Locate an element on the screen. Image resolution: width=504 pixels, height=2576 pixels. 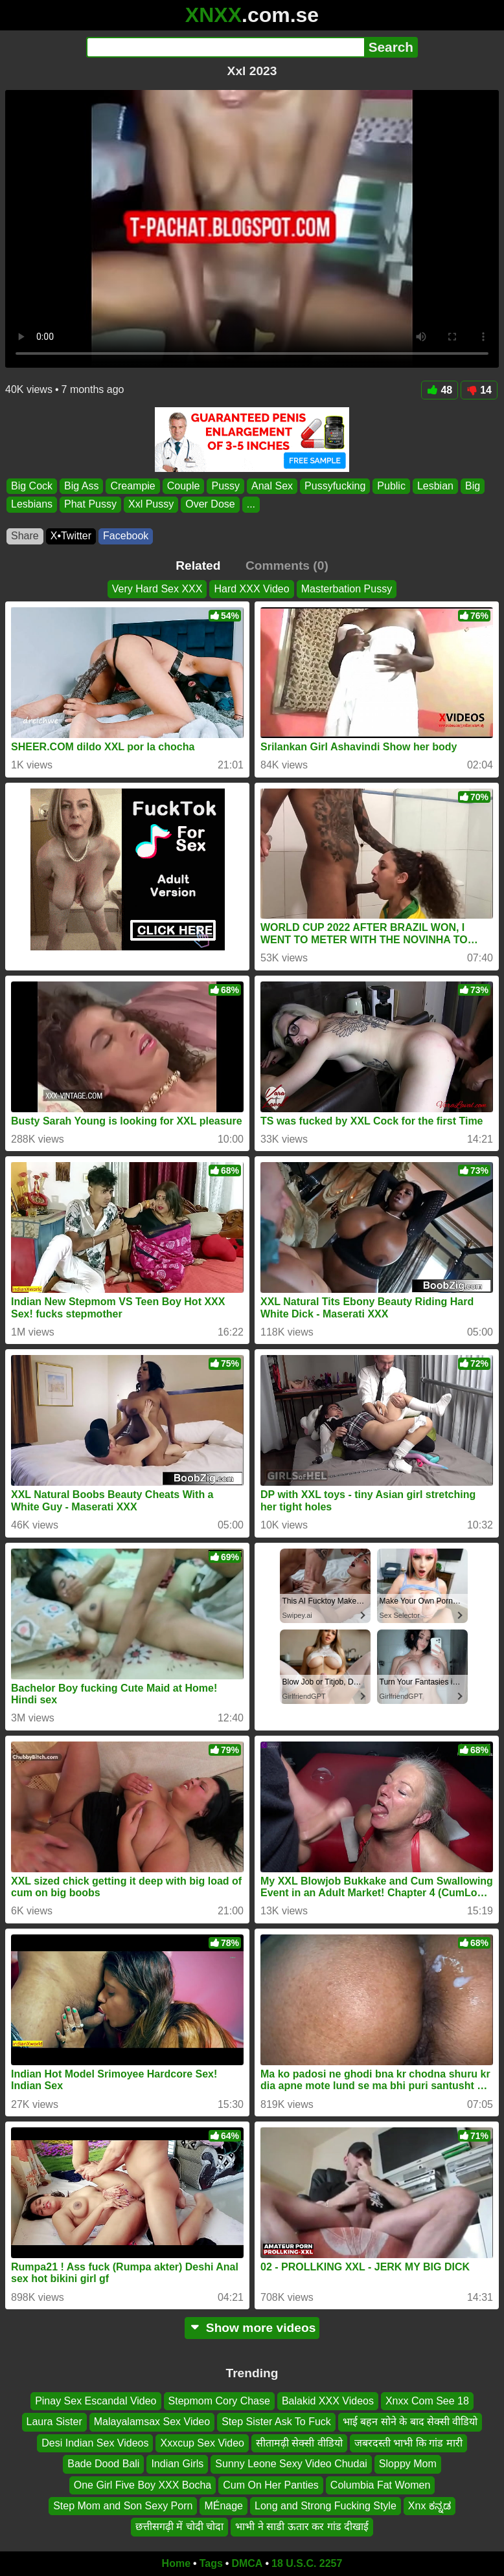
Xxxcup Sex Video is located at coordinates (202, 2442).